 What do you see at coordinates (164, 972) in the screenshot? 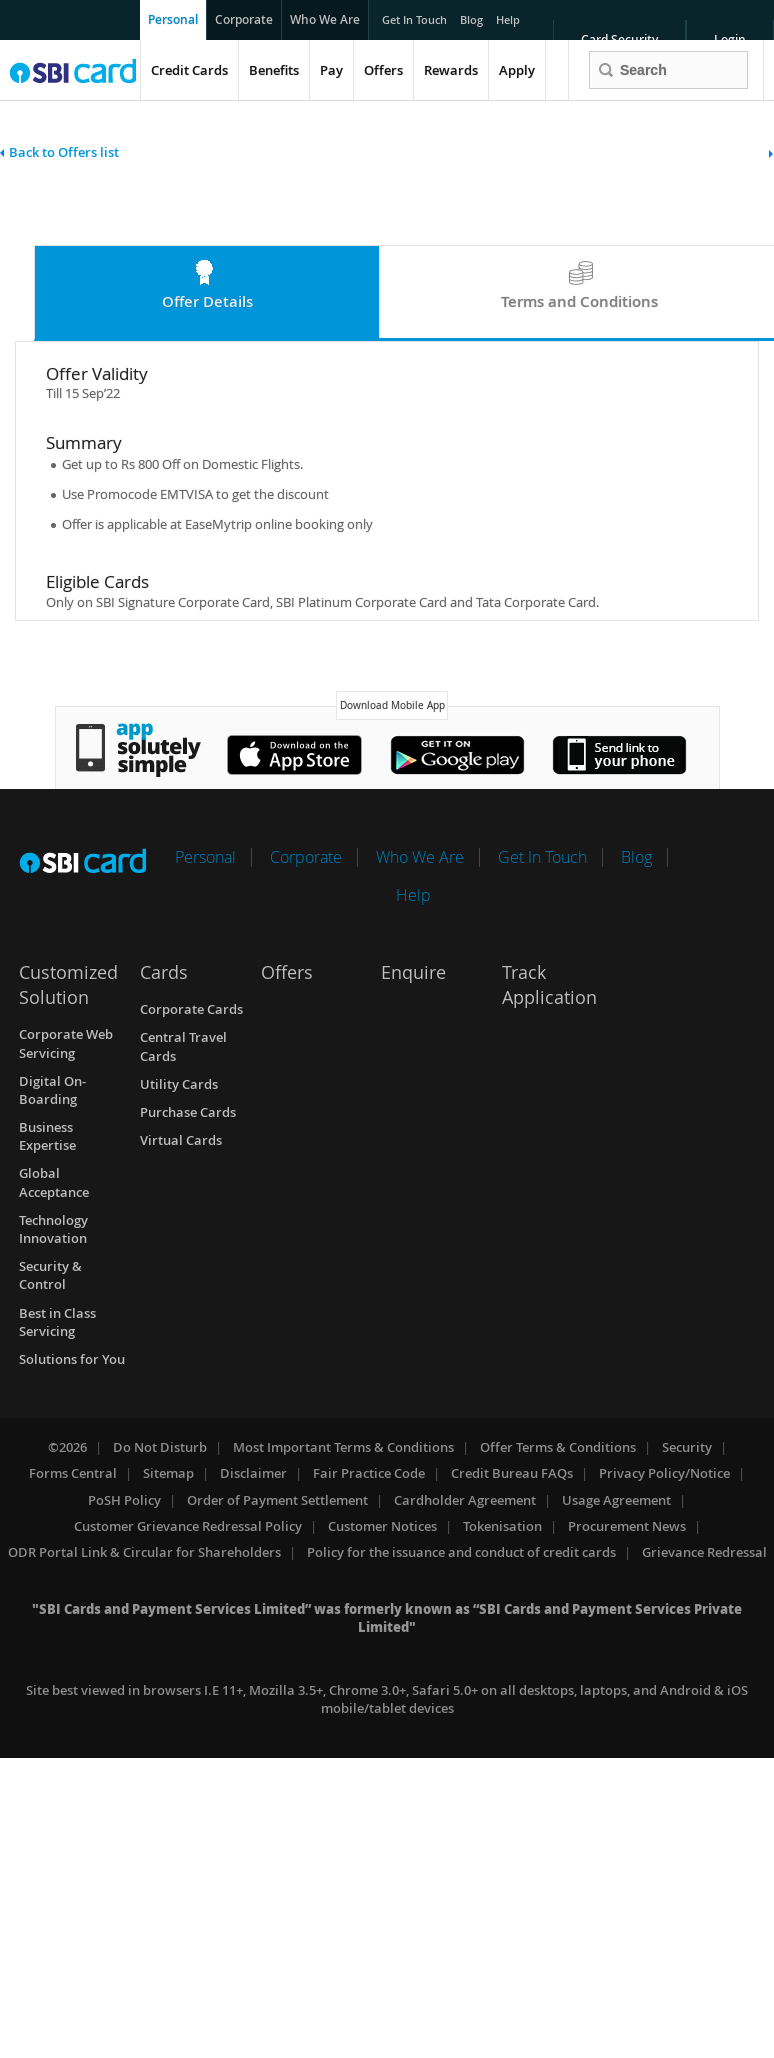
I see `Cards` at bounding box center [164, 972].